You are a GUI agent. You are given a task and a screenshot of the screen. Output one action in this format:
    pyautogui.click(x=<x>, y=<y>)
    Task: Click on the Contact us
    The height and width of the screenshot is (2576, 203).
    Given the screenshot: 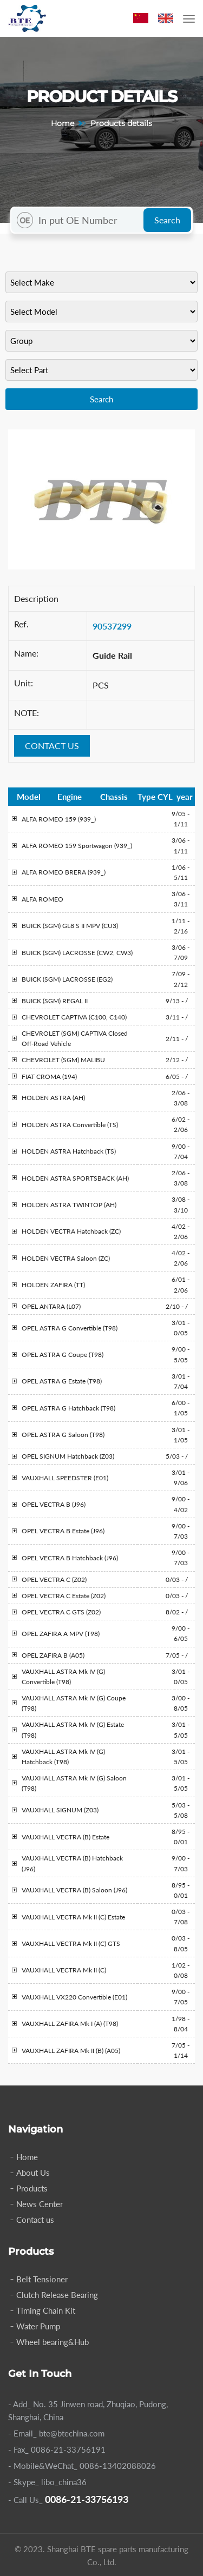 What is the action you would take?
    pyautogui.click(x=35, y=2219)
    